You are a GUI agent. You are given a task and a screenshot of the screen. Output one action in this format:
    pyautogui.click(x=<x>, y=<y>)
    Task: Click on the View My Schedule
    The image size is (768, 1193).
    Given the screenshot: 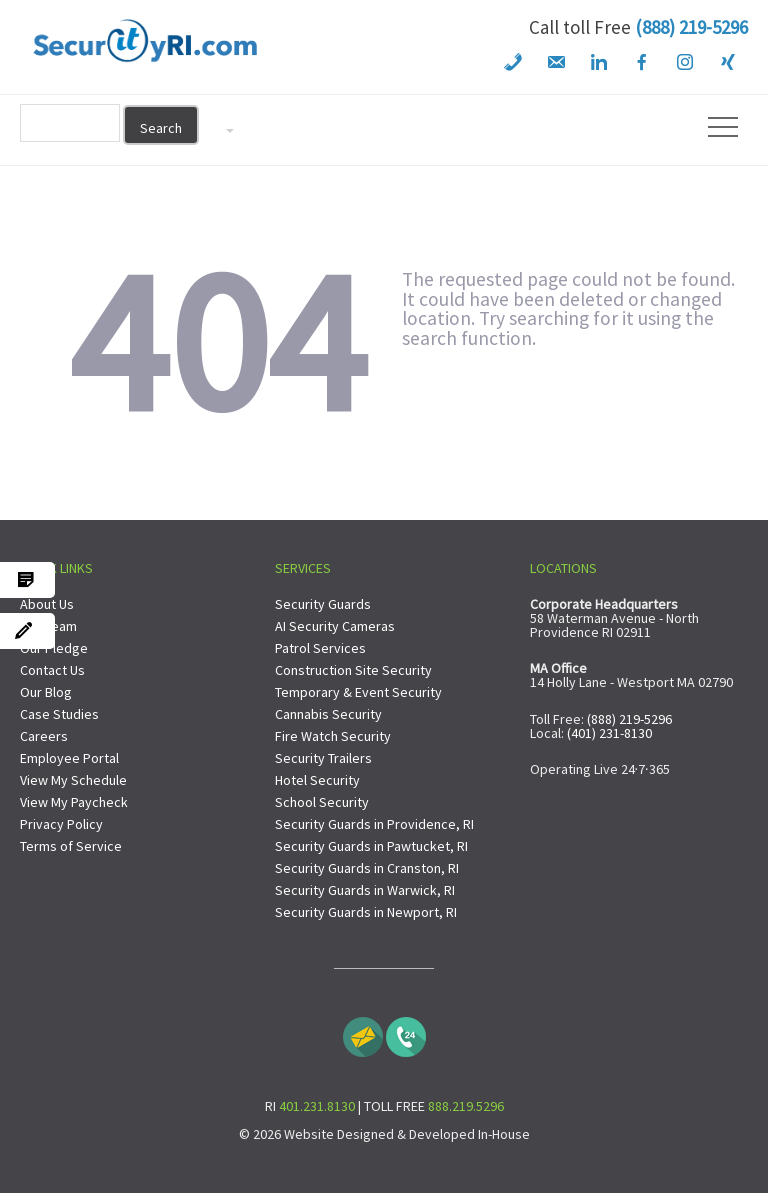 What is the action you would take?
    pyautogui.click(x=73, y=780)
    